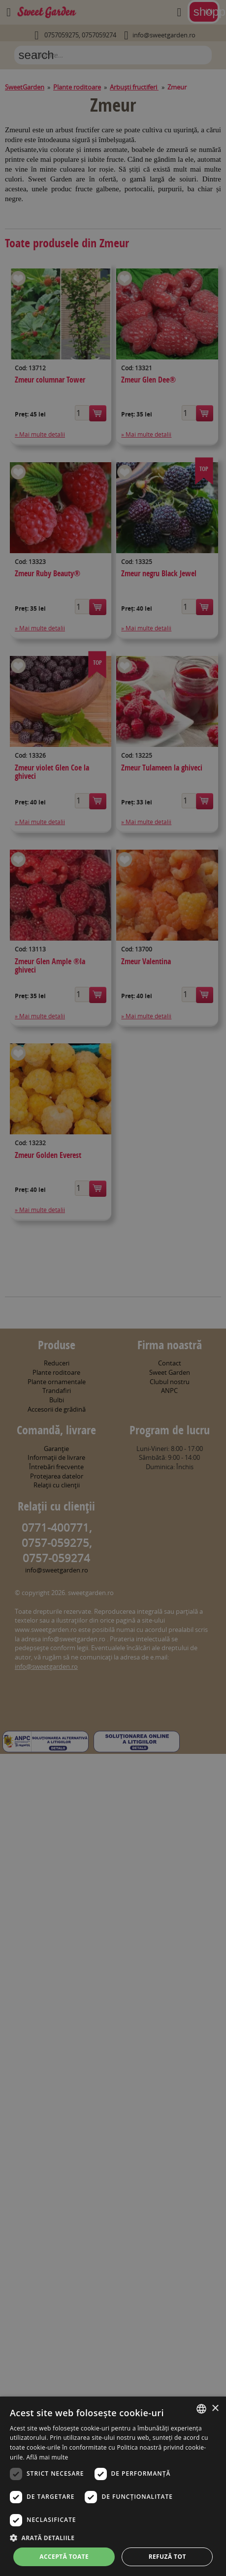 Image resolution: width=226 pixels, height=2576 pixels. I want to click on Află mai multe, so click(47, 2457).